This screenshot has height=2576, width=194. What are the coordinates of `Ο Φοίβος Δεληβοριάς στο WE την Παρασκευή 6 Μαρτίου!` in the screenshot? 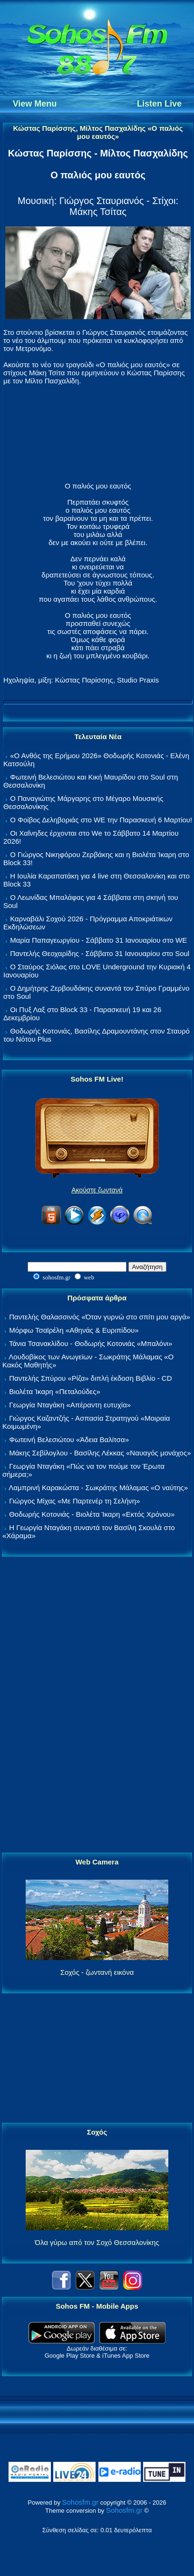 It's located at (101, 820).